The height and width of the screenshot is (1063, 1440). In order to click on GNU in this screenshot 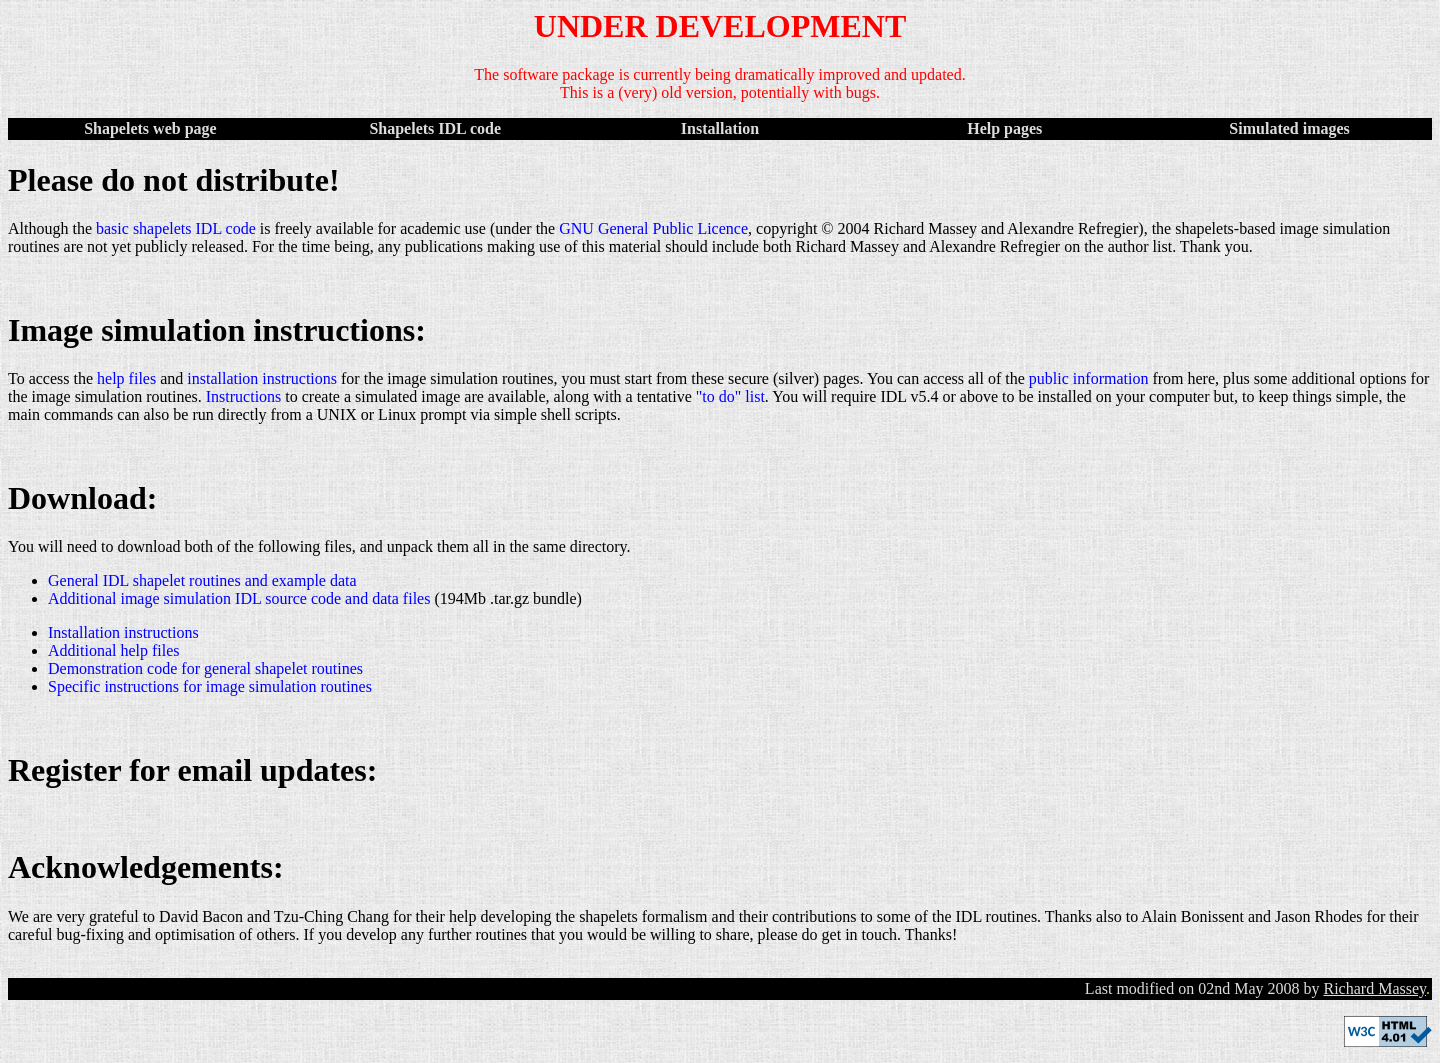, I will do `click(576, 228)`.